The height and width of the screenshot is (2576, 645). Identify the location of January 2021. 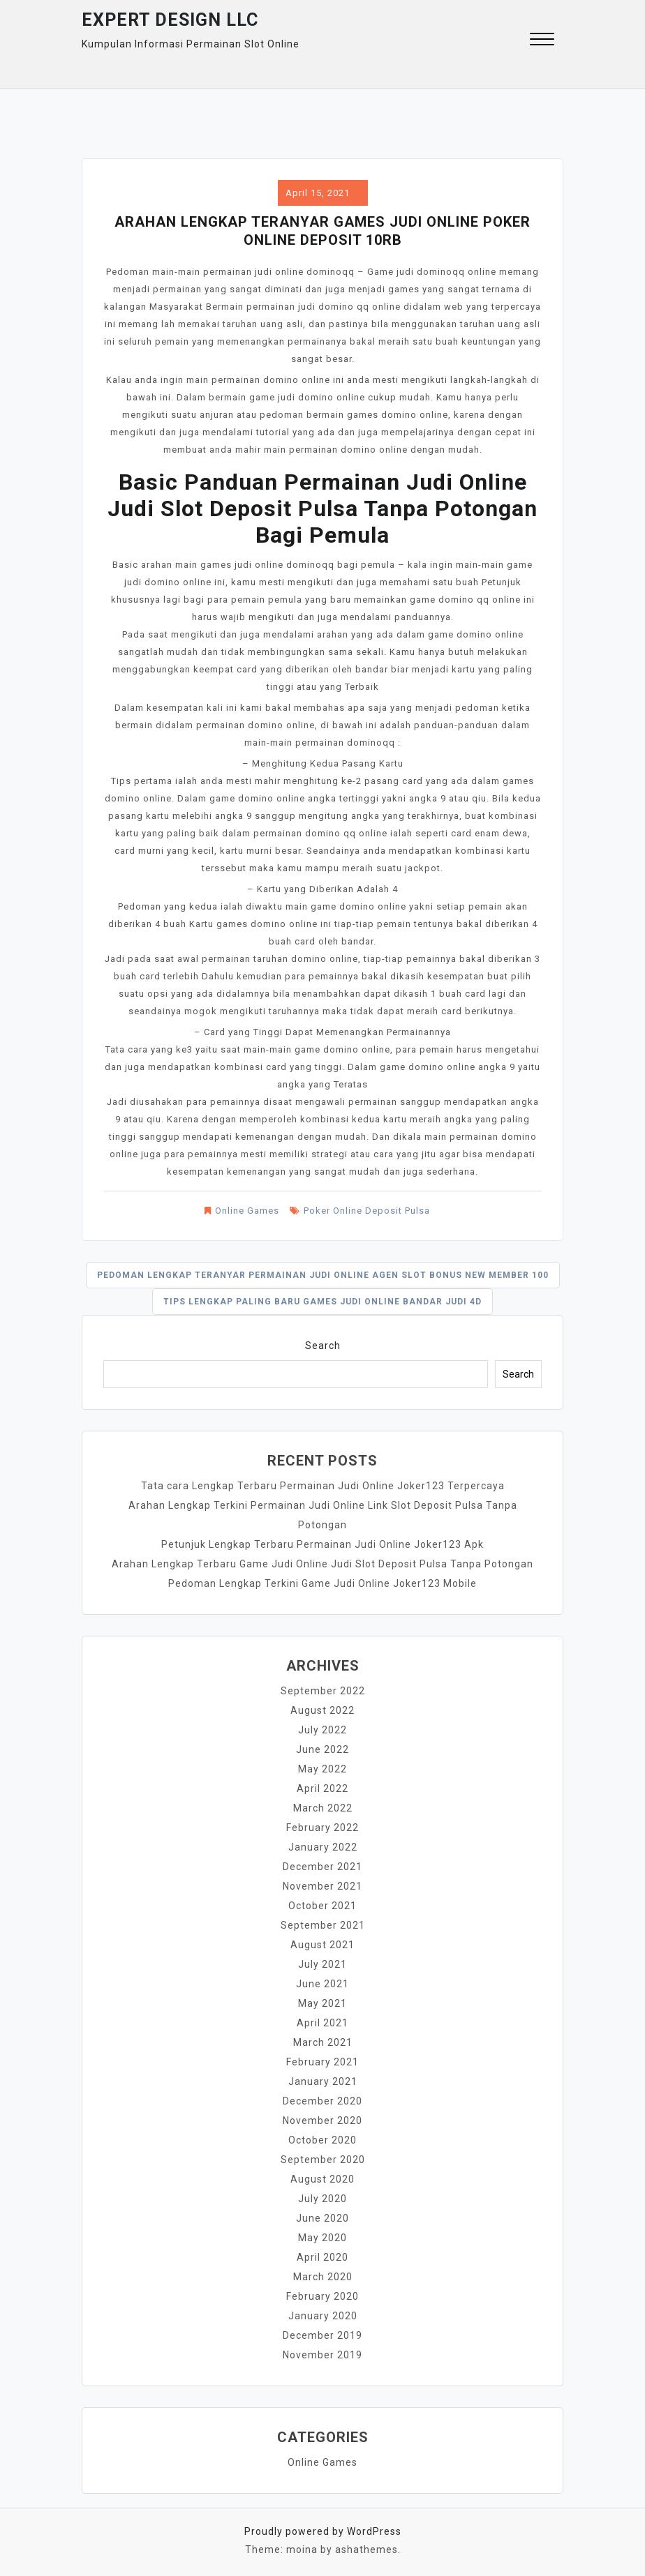
(322, 2081).